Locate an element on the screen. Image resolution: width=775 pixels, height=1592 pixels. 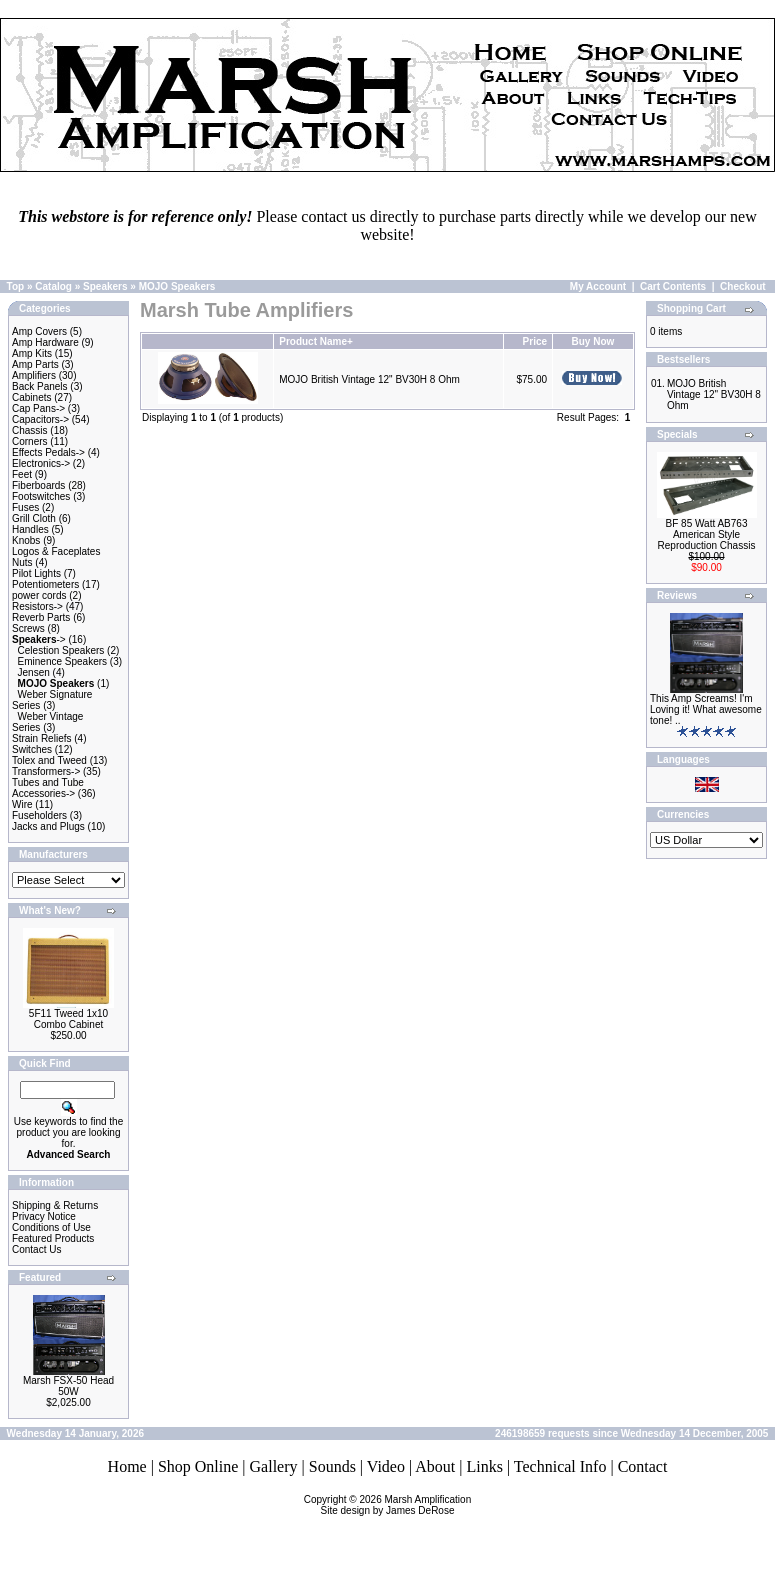
Links is located at coordinates (484, 1466).